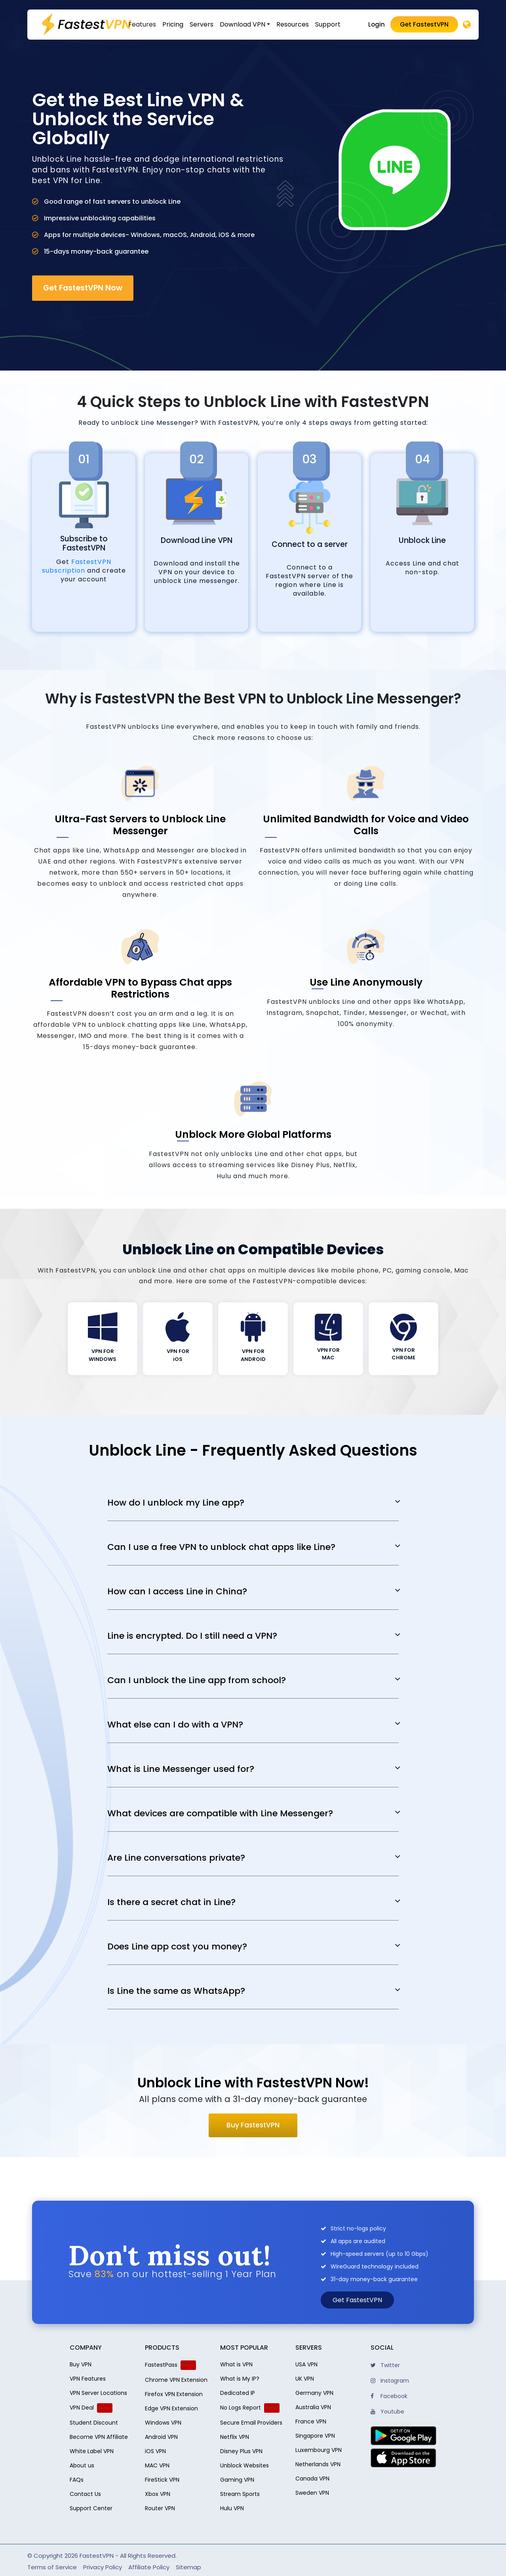 The width and height of the screenshot is (506, 2576). I want to click on Germany VPN, so click(314, 2393).